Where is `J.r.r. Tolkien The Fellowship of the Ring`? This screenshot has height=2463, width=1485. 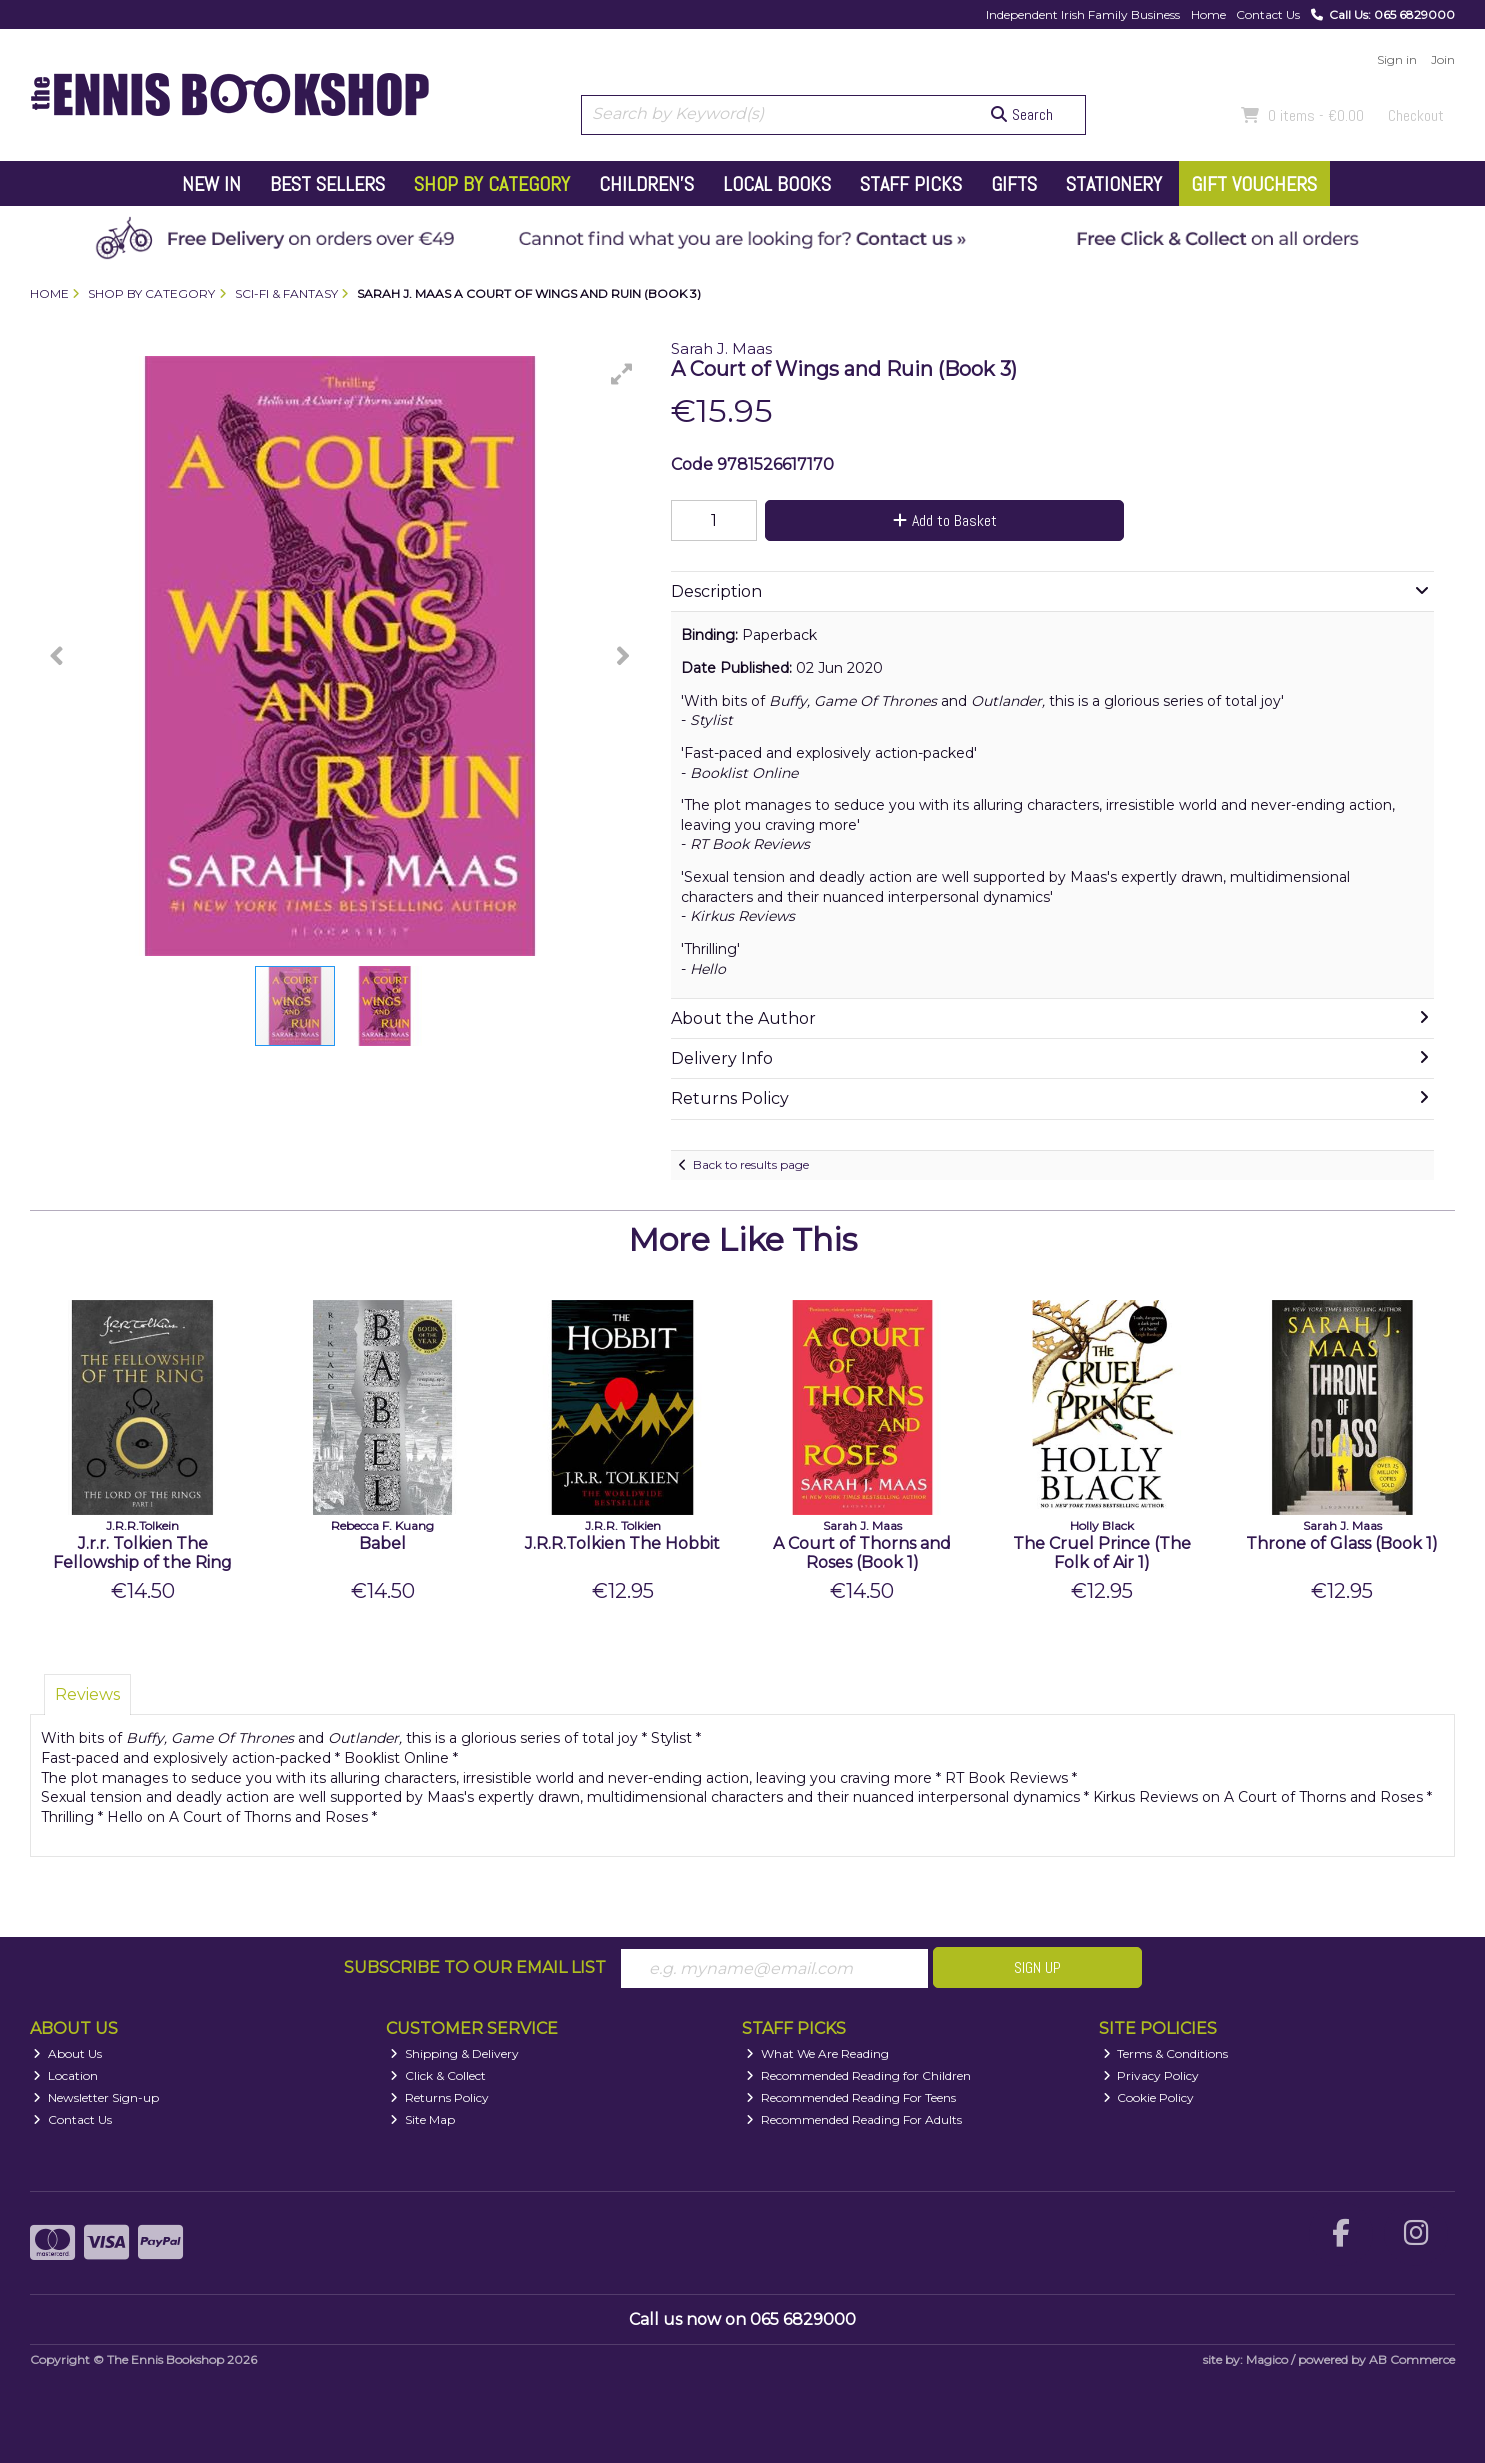
J.r.r. Tolkien The Fellowship of the Ring is located at coordinates (142, 1553).